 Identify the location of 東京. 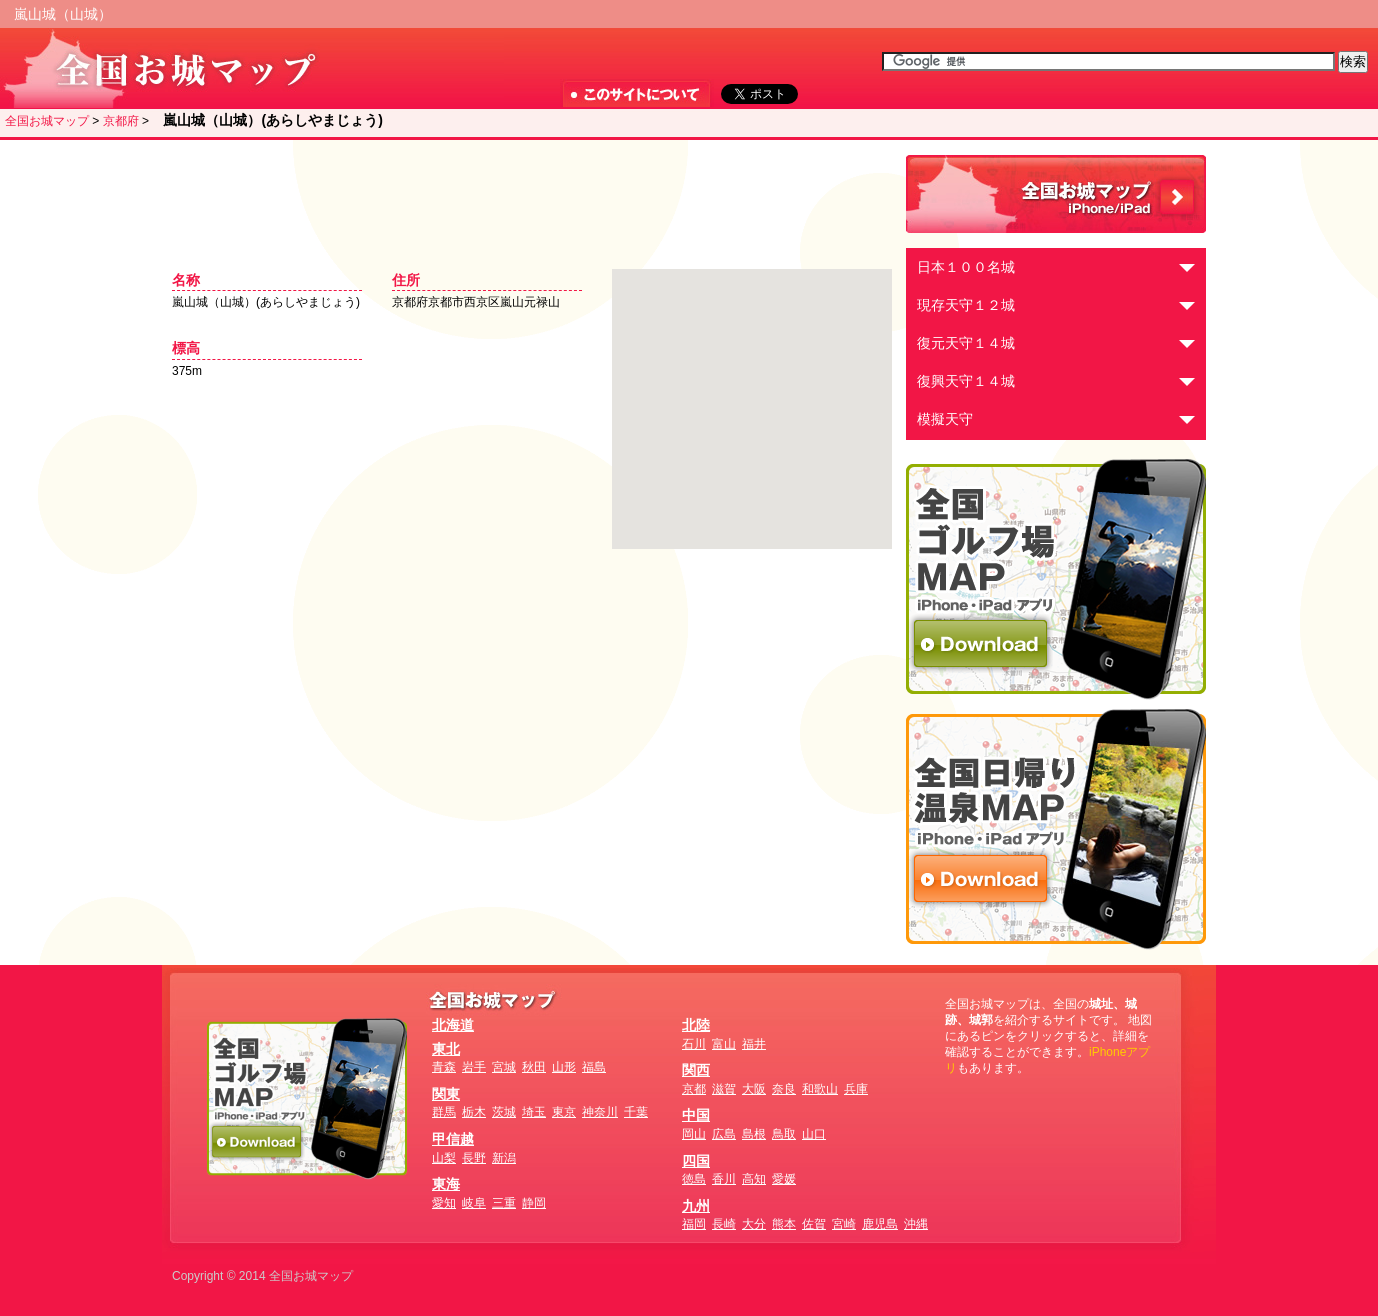
(564, 1112).